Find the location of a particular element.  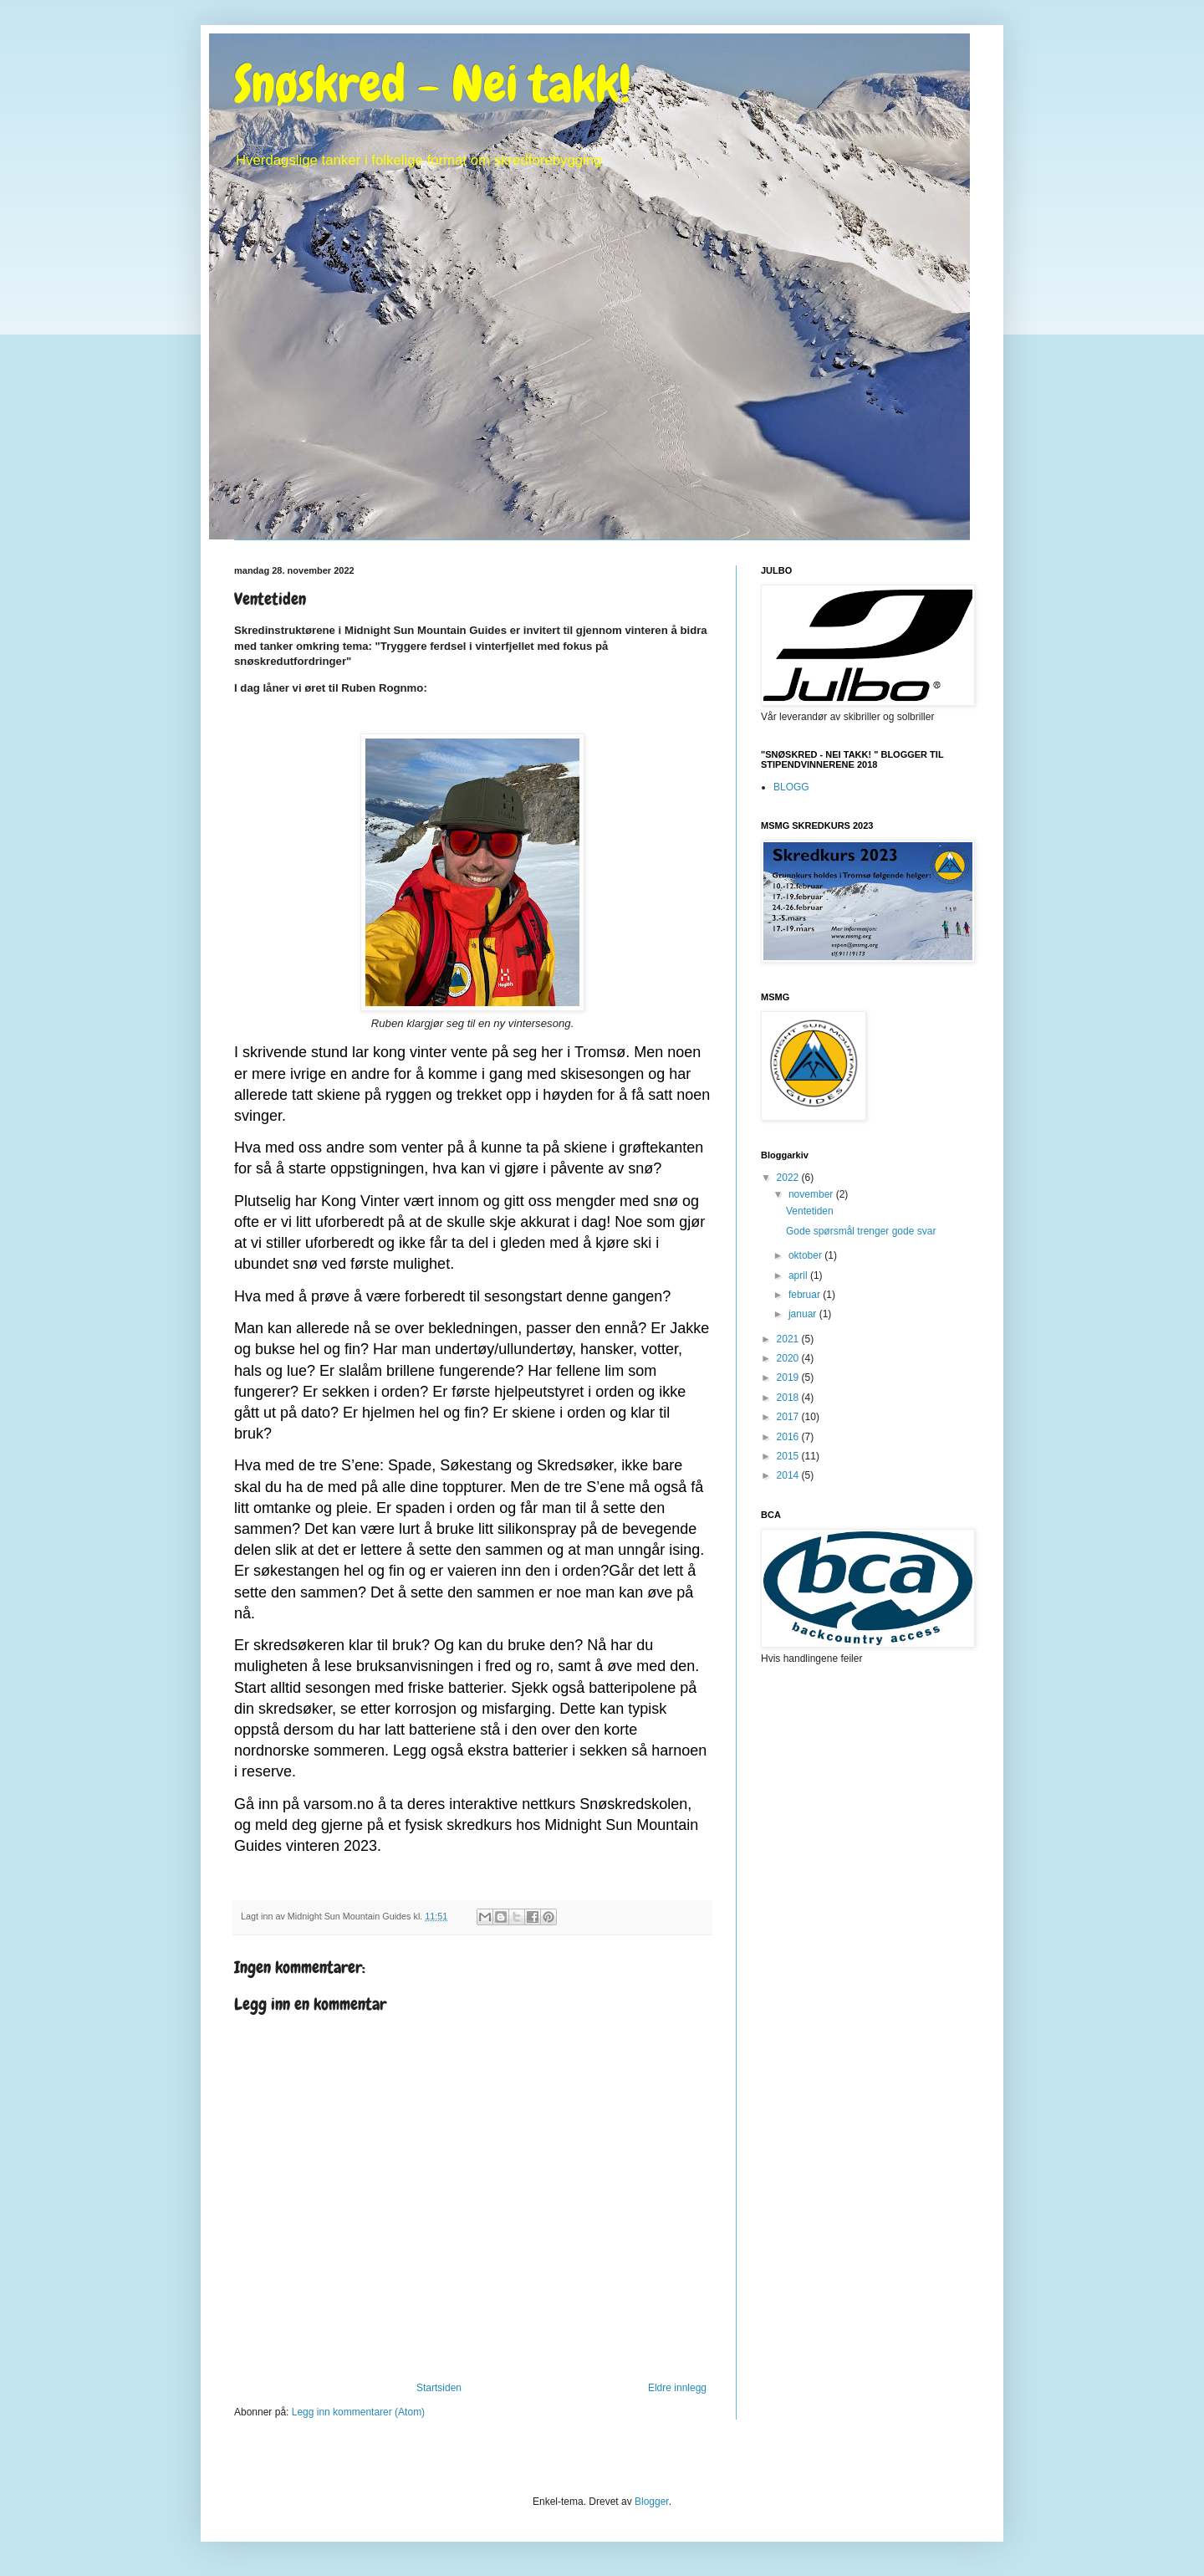

2016 is located at coordinates (789, 1437).